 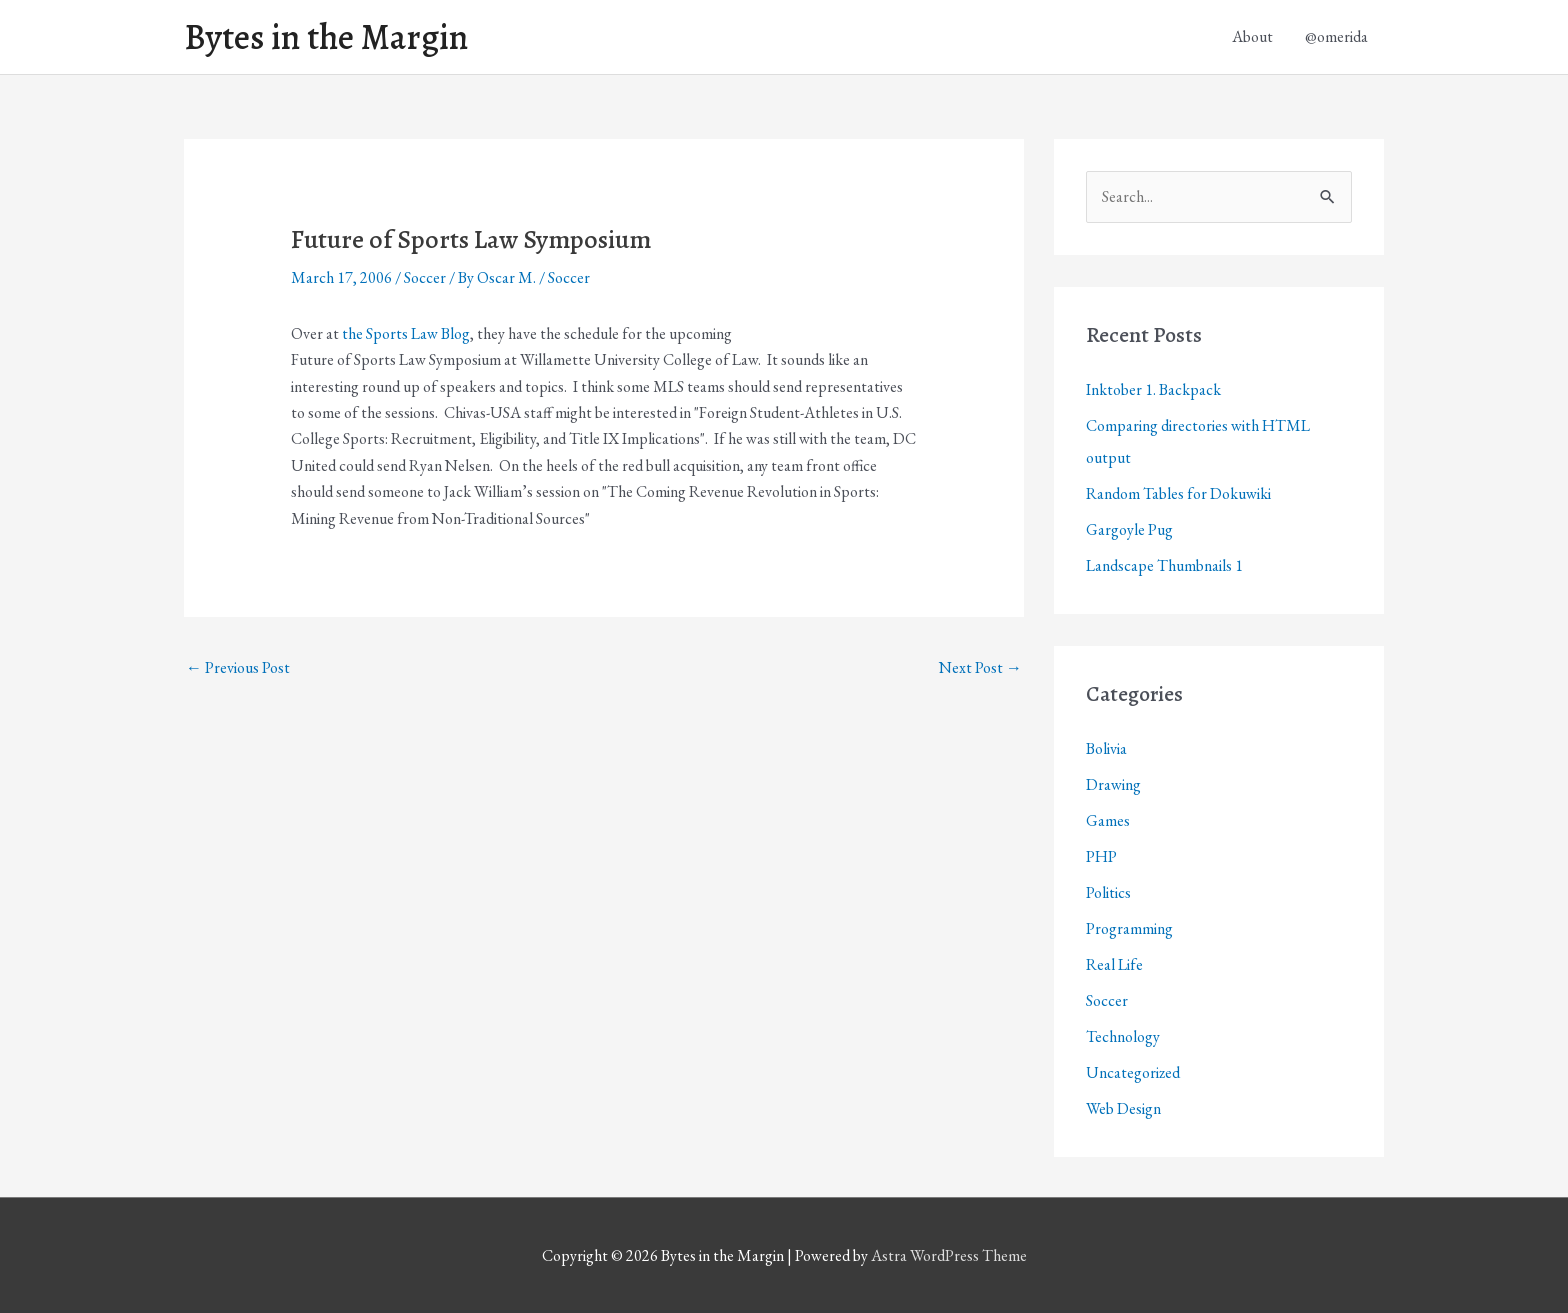 What do you see at coordinates (1133, 1072) in the screenshot?
I see `Uncategorized` at bounding box center [1133, 1072].